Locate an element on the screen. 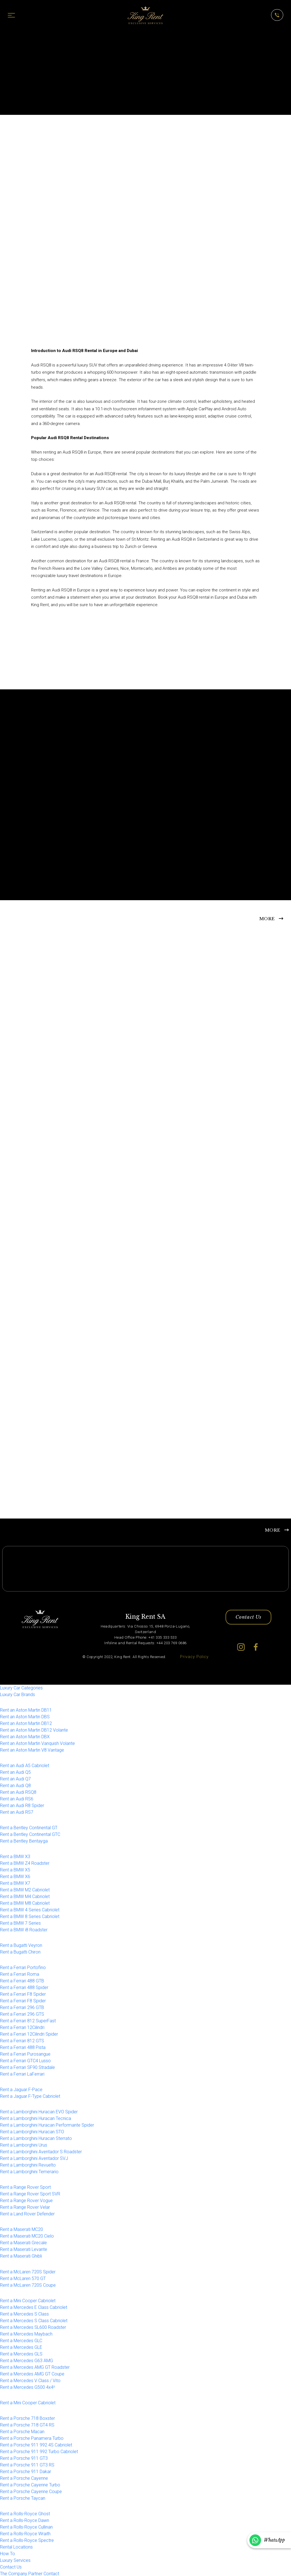  Rent a Porsche 911 GT3 RS is located at coordinates (27, 2465).